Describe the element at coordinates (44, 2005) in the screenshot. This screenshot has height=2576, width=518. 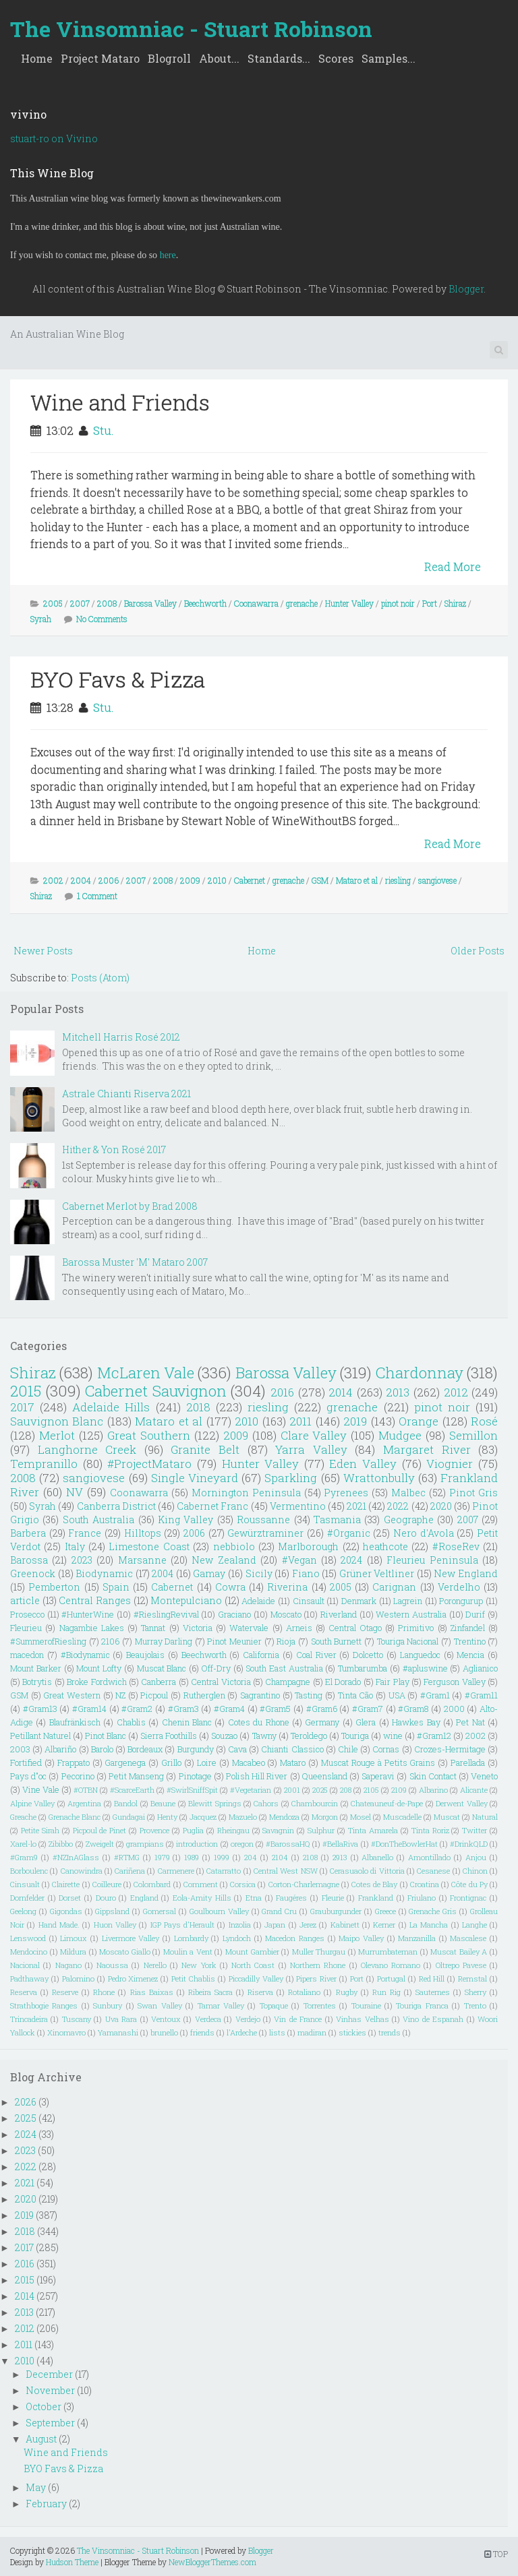
I see `Strathbogie Ranges` at that location.